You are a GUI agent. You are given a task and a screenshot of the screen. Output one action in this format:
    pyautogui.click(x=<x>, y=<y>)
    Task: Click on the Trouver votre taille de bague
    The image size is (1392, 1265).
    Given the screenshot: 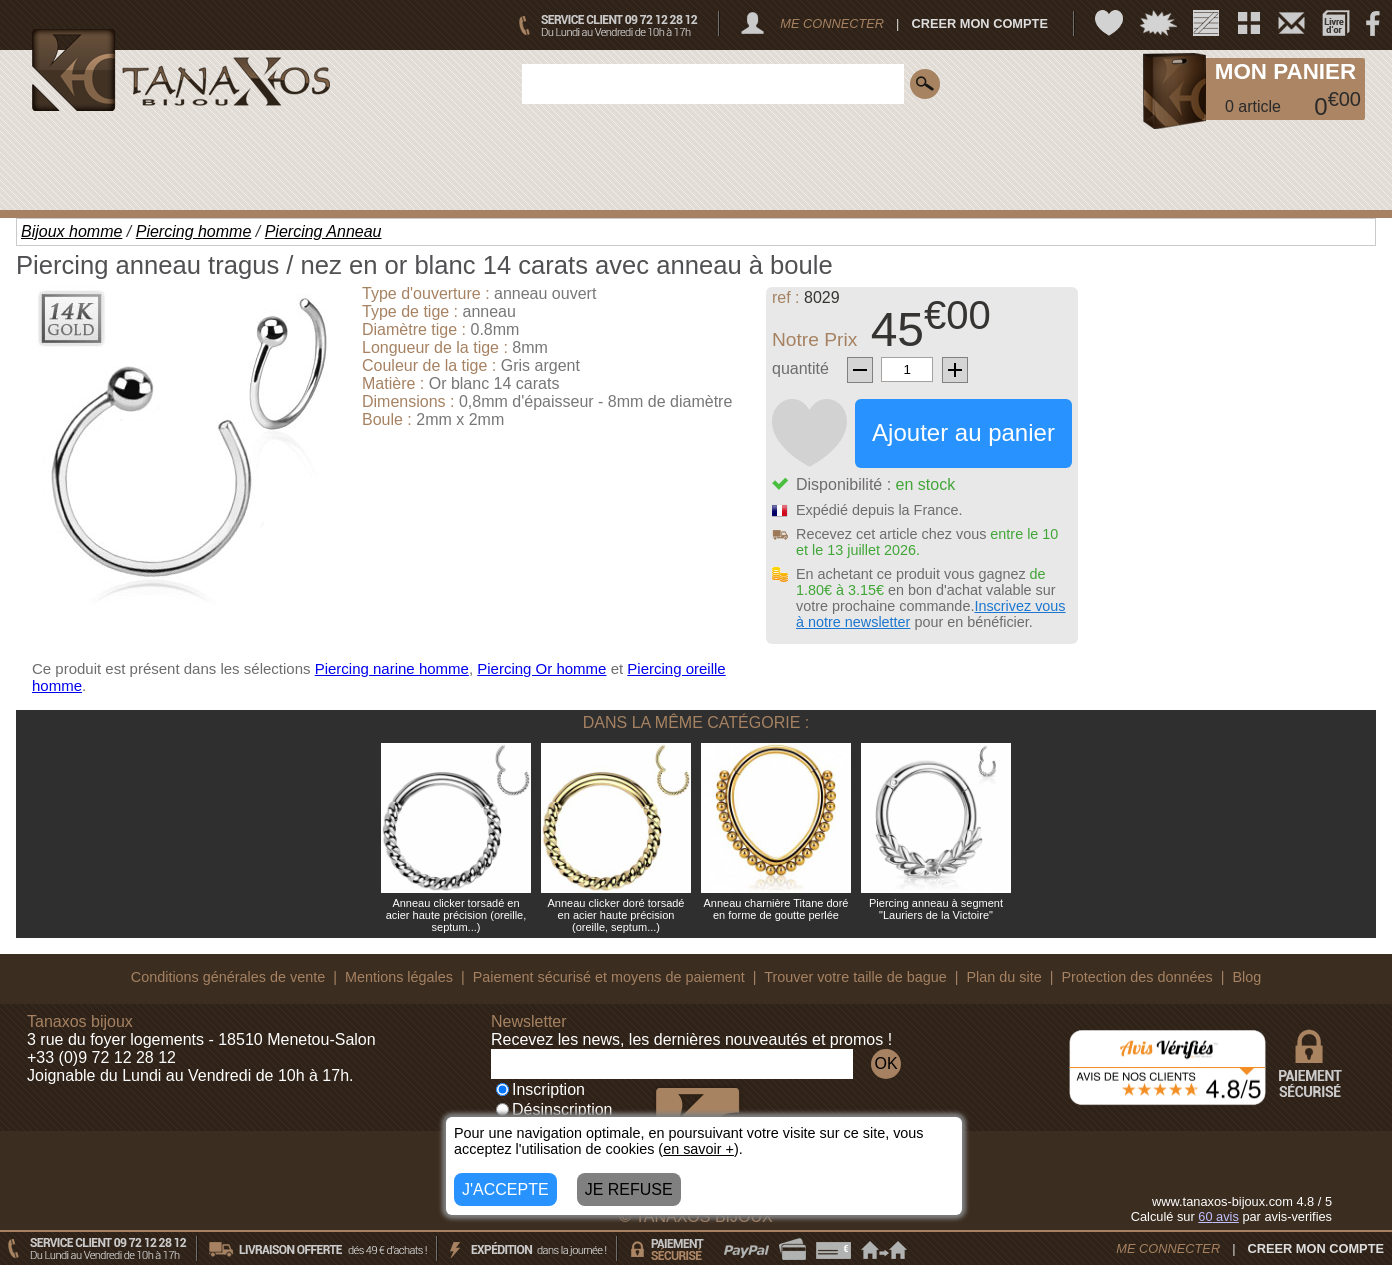 What is the action you would take?
    pyautogui.click(x=855, y=977)
    